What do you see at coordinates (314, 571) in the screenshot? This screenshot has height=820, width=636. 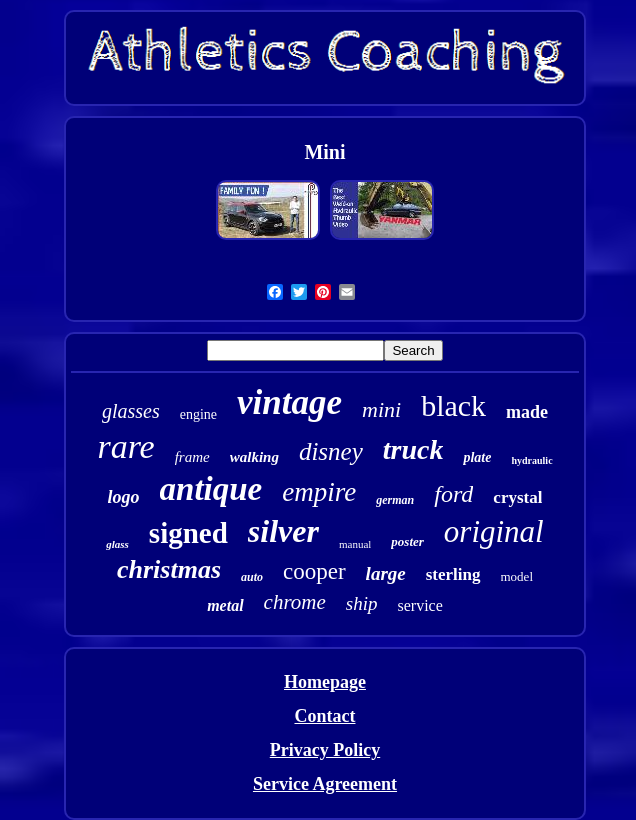 I see `cooper` at bounding box center [314, 571].